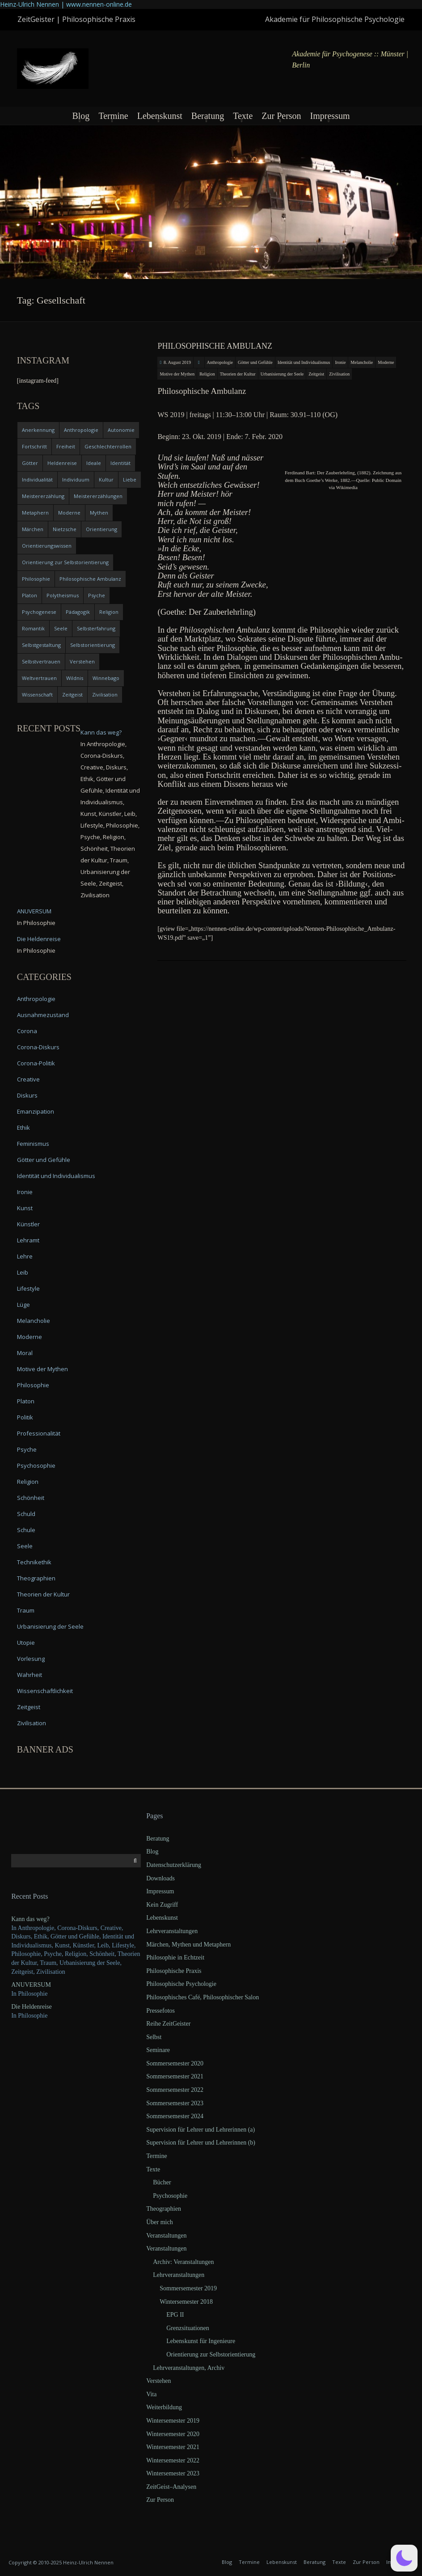  Describe the element at coordinates (339, 374) in the screenshot. I see `Zivilisation` at that location.